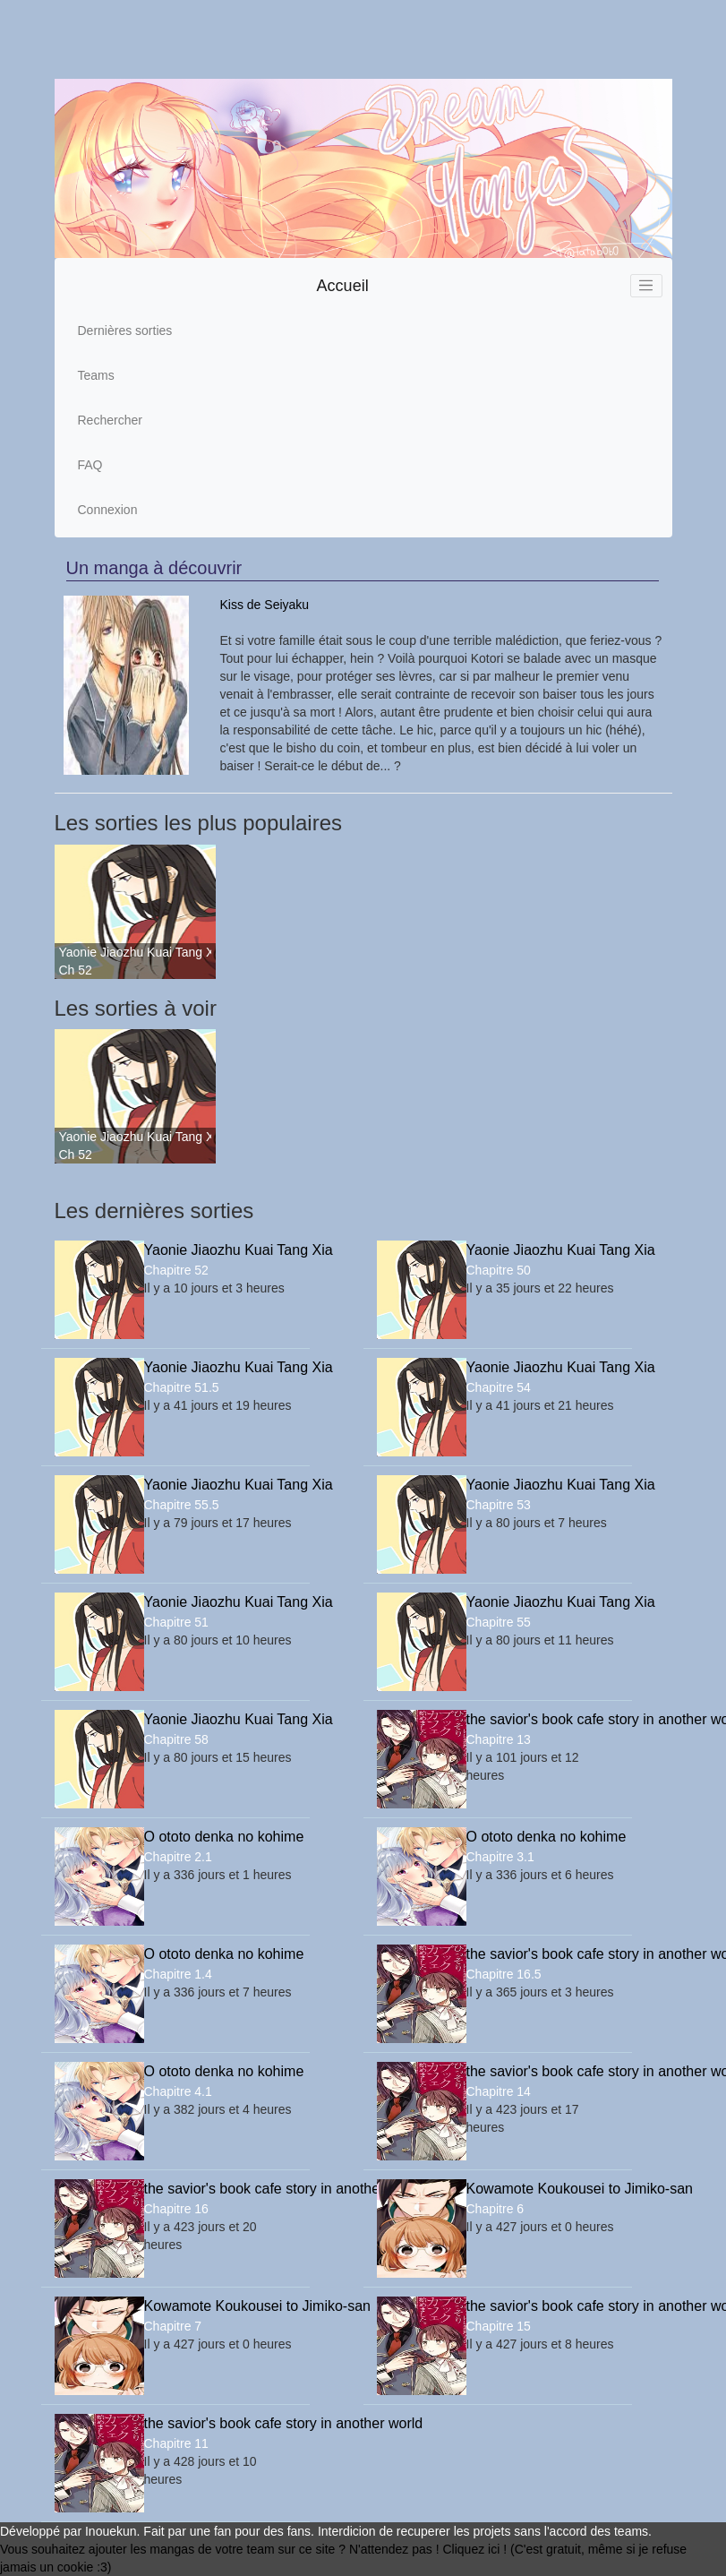 Image resolution: width=726 pixels, height=2576 pixels. Describe the element at coordinates (343, 286) in the screenshot. I see `Accueil` at that location.